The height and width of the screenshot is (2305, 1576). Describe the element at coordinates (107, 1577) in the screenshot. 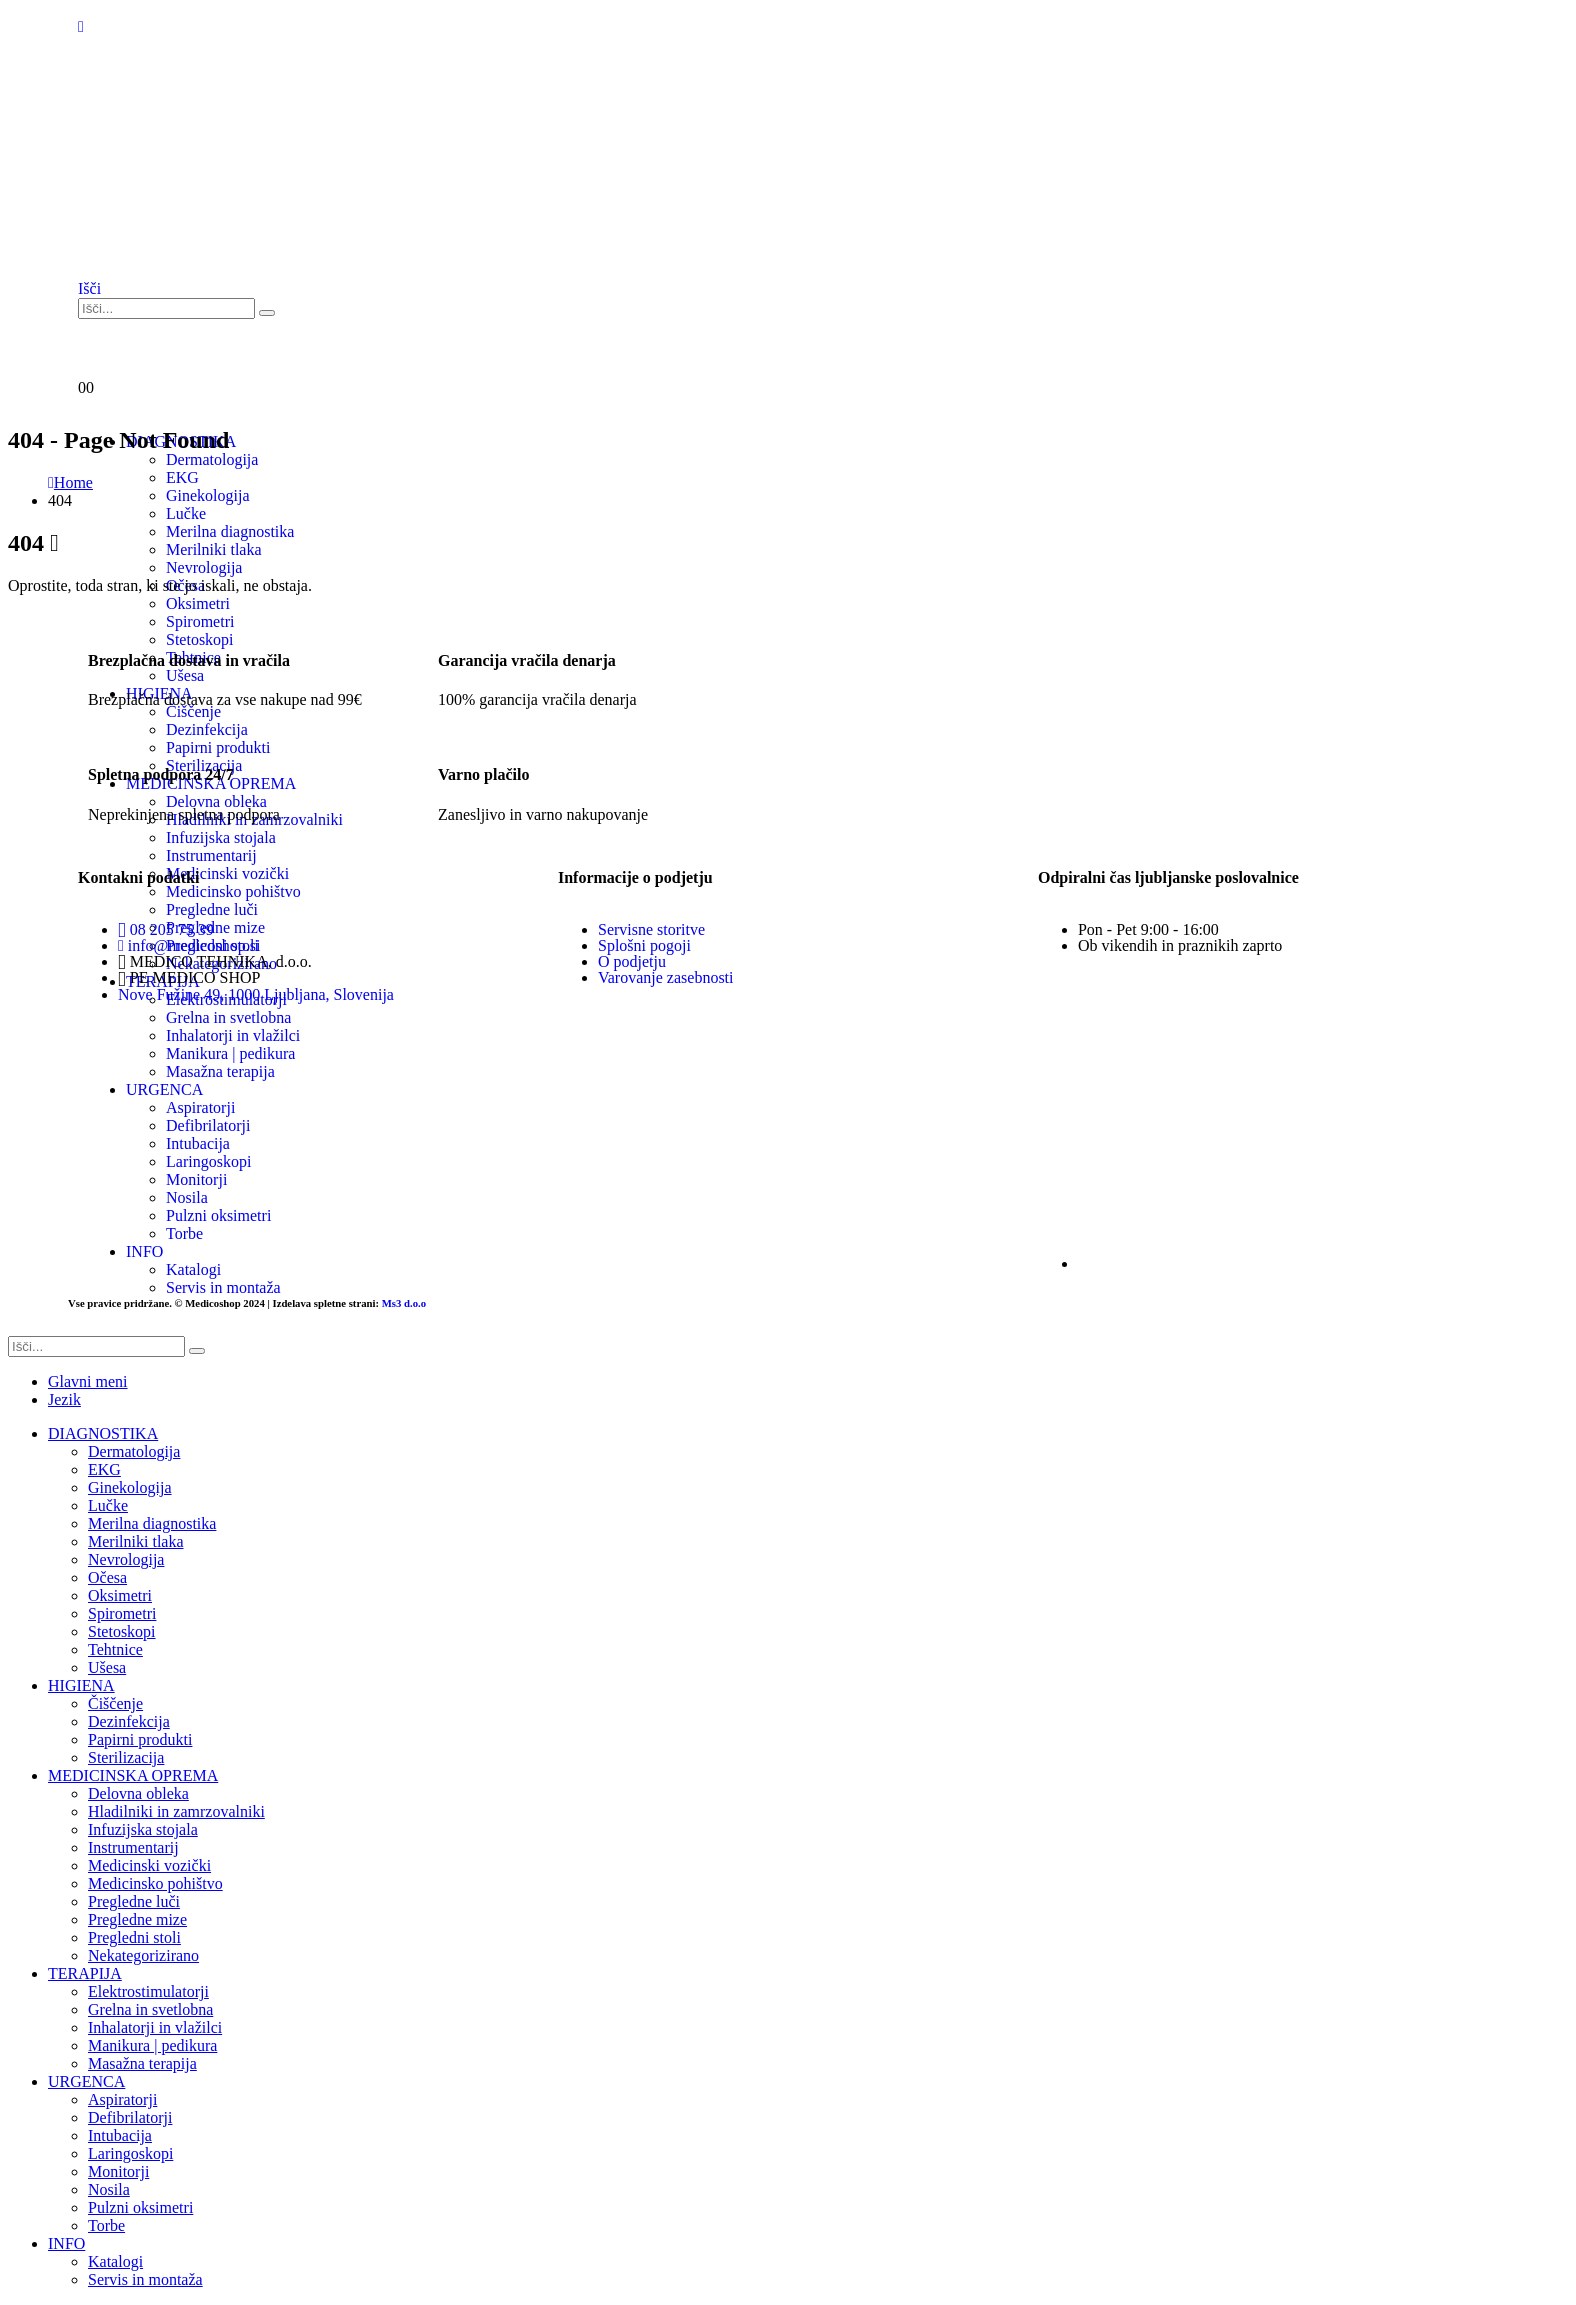

I see `Očesa` at that location.